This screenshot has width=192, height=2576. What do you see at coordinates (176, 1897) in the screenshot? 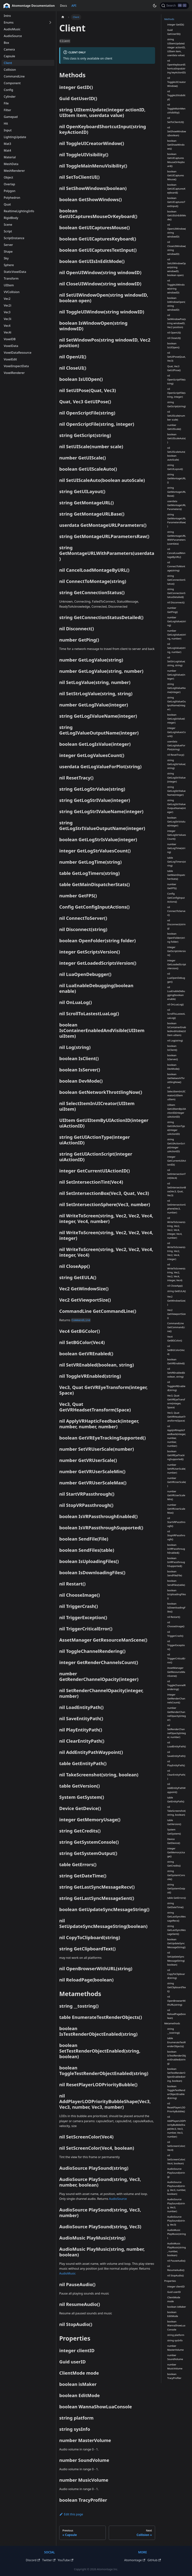
I see `table GetErrors()` at bounding box center [176, 1897].